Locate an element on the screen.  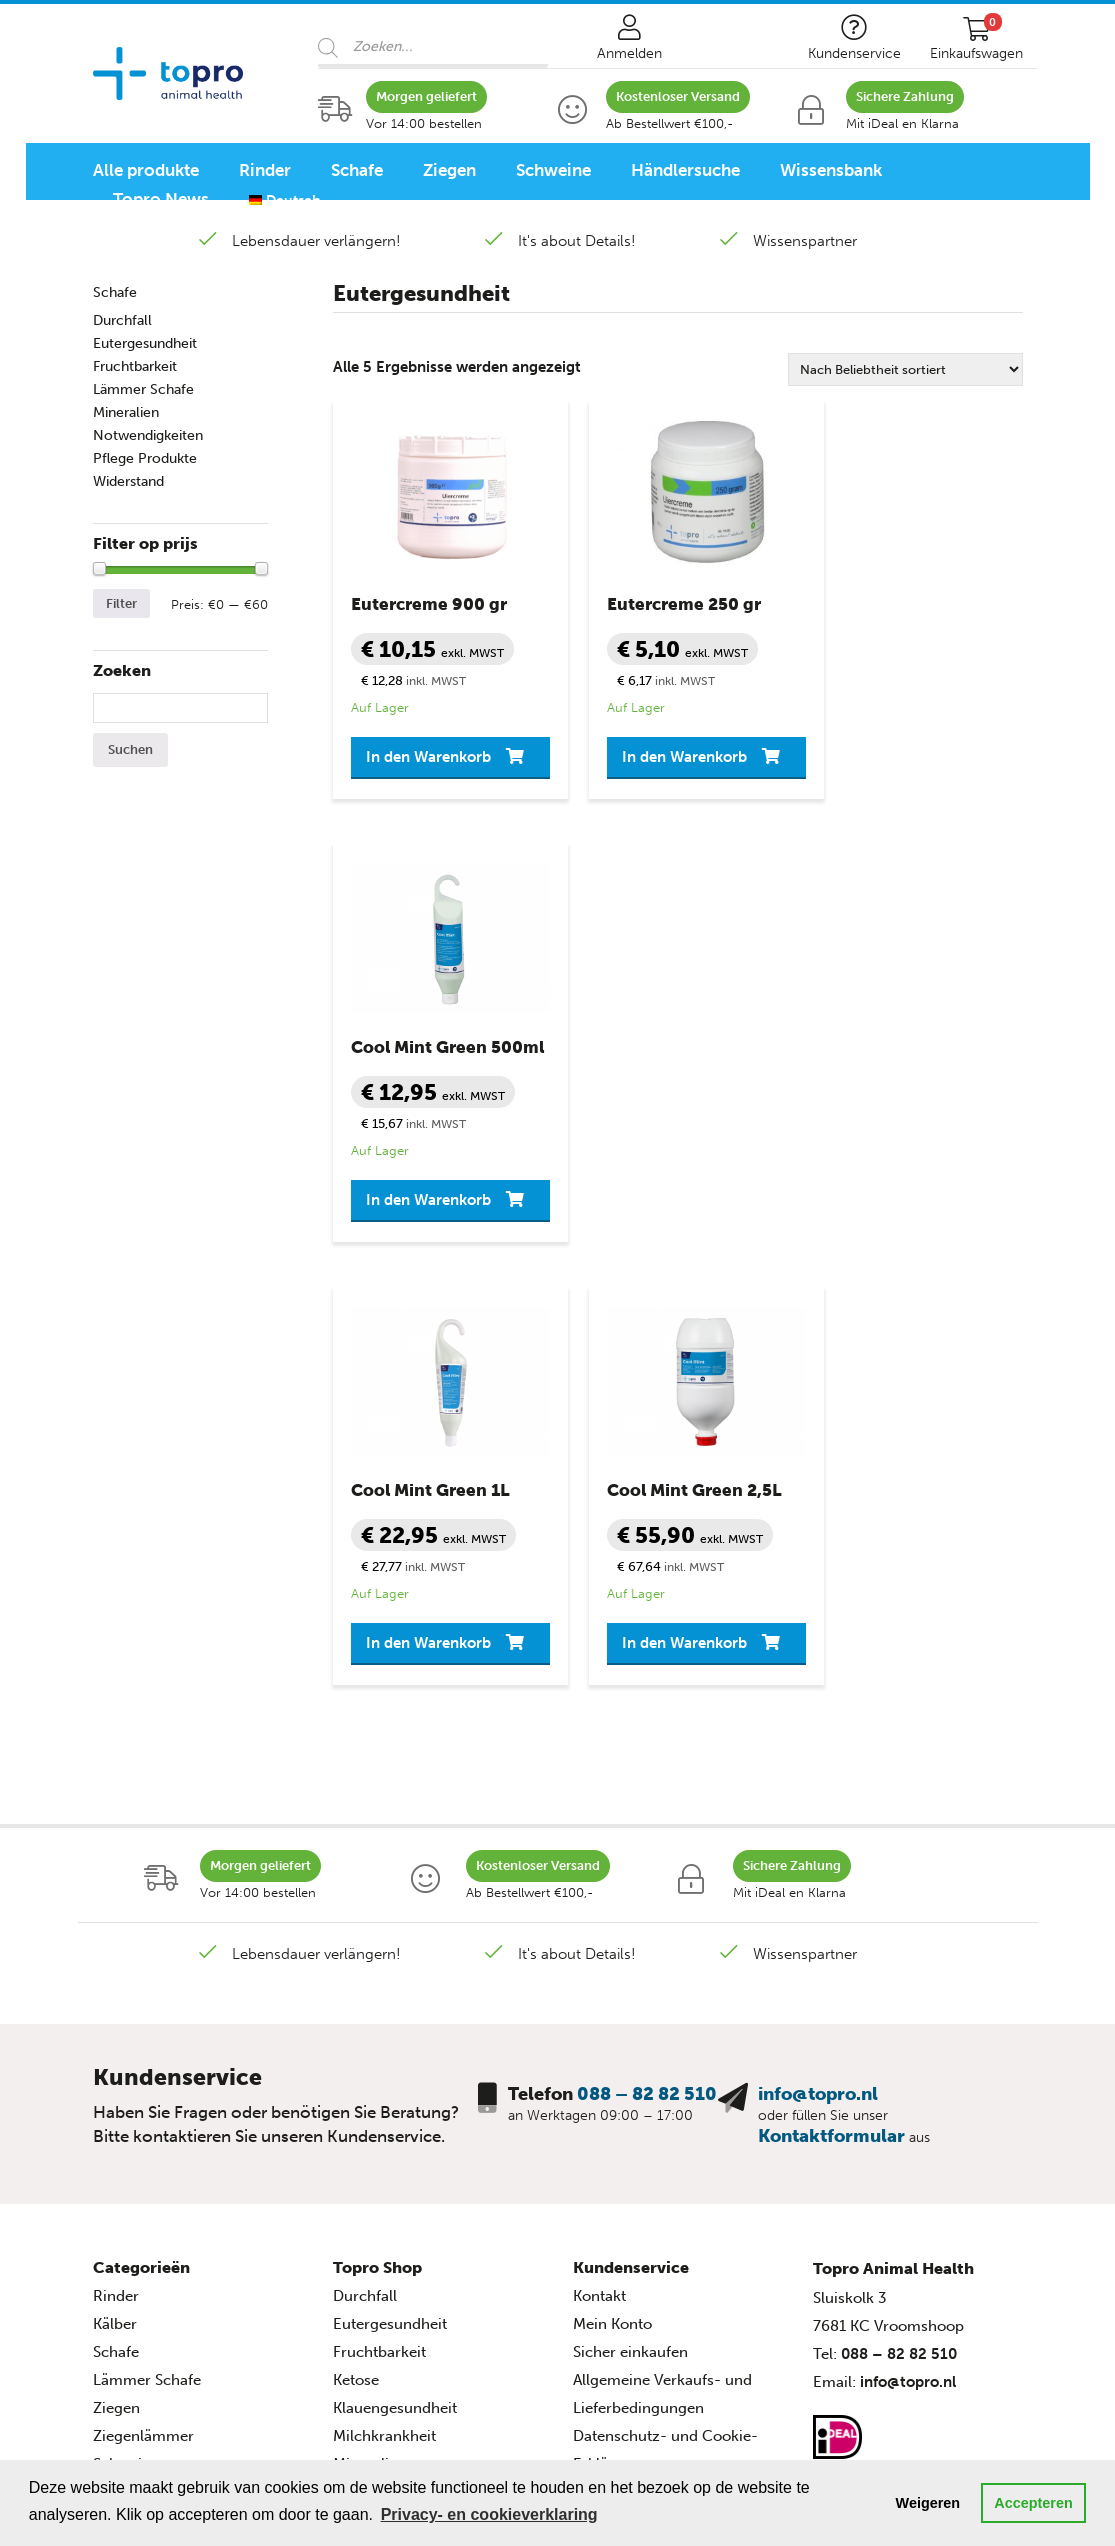
Categorieën is located at coordinates (141, 1855).